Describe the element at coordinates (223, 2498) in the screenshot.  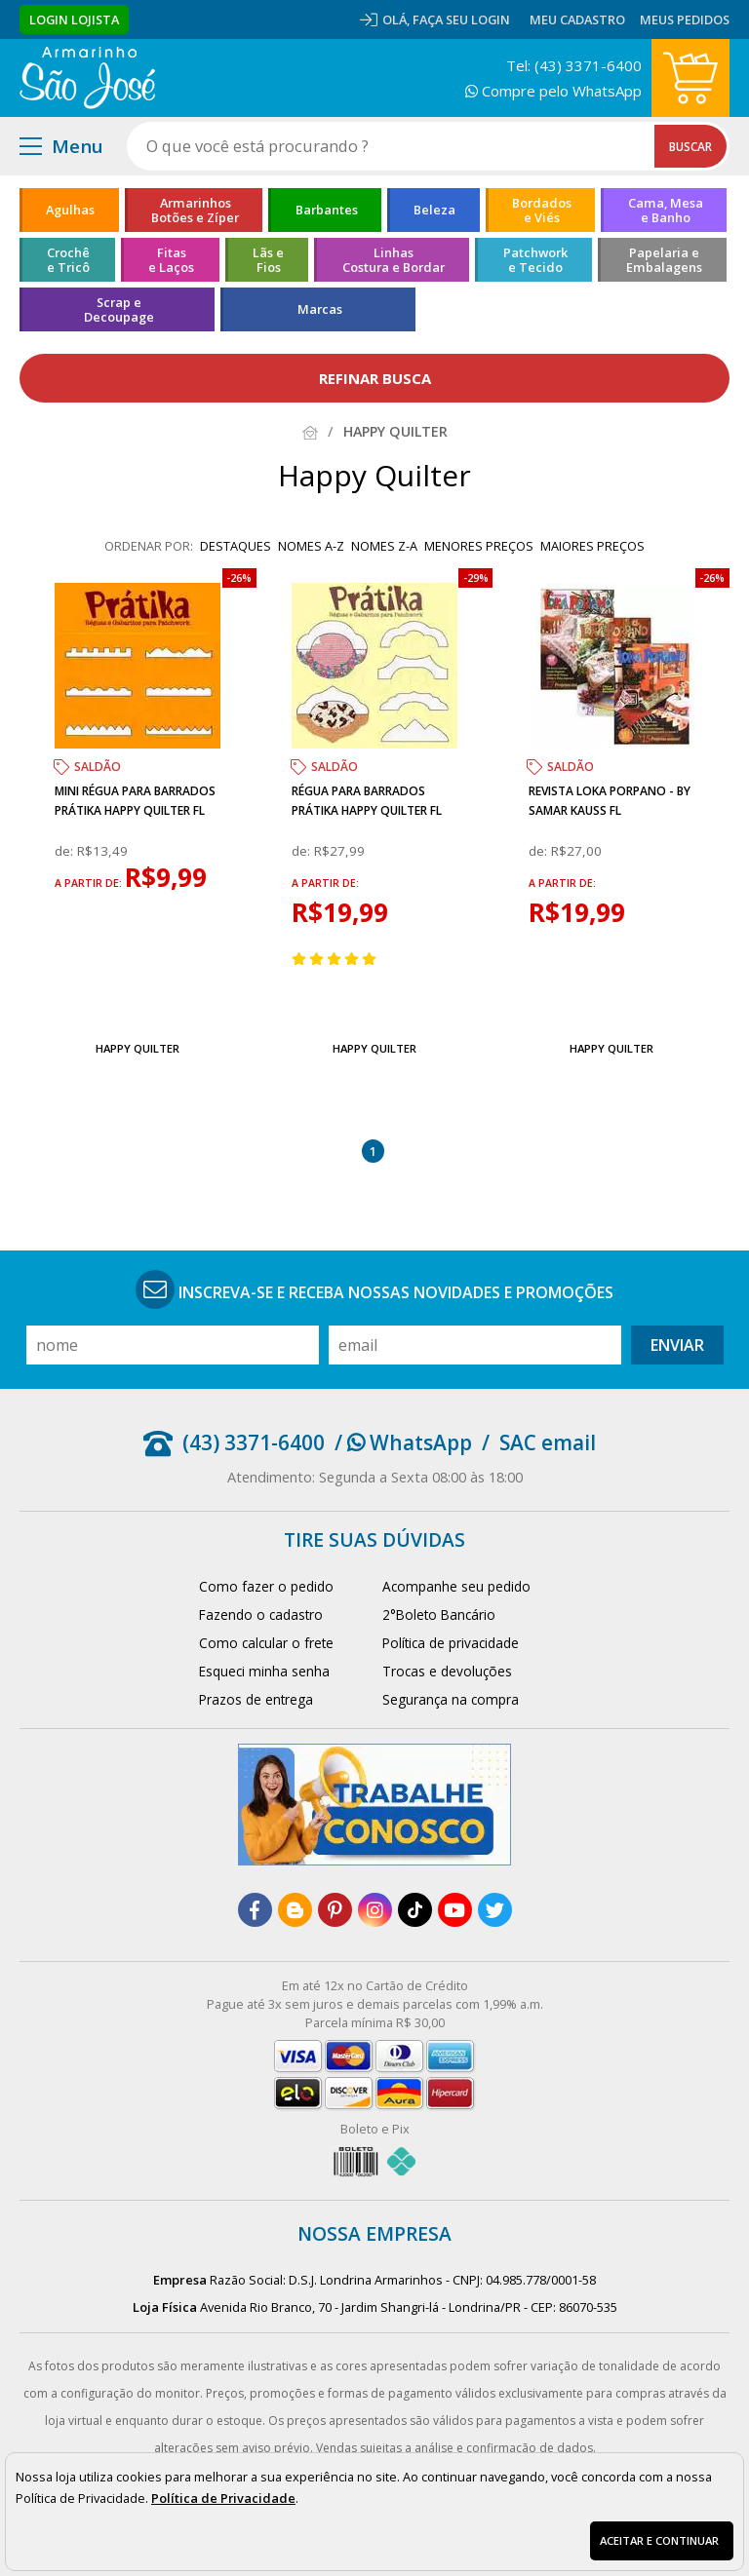
I see `Política de Privacidade` at that location.